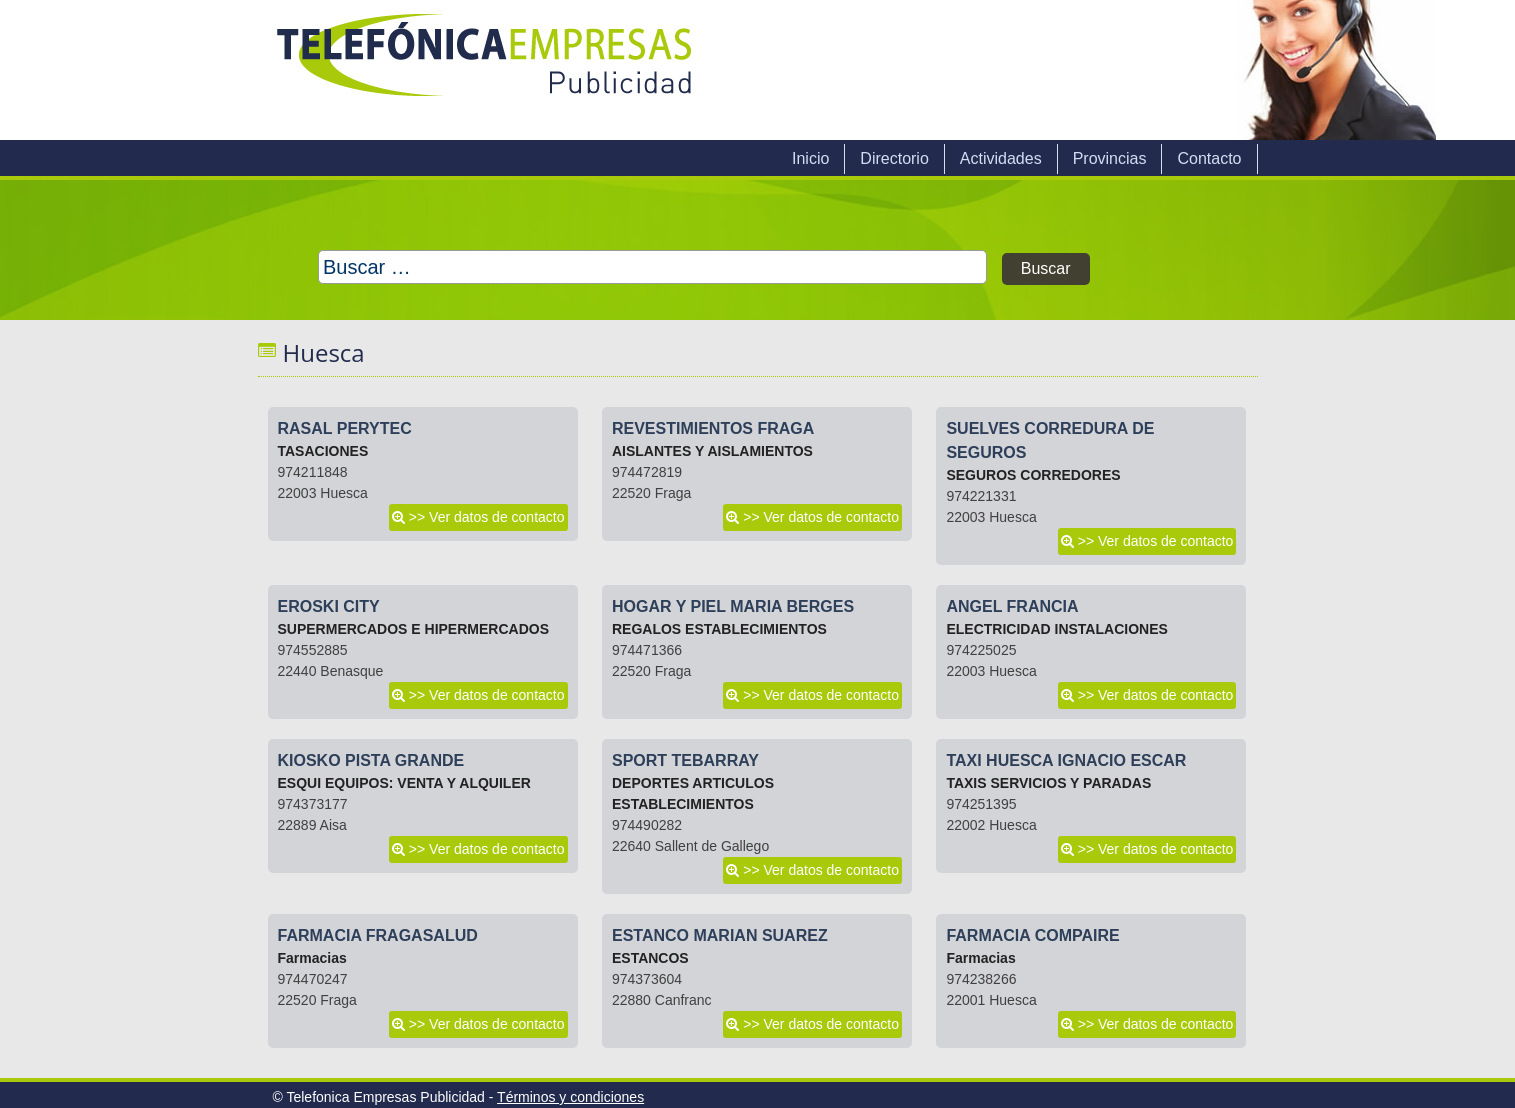  Describe the element at coordinates (413, 629) in the screenshot. I see `SUPERMERCADOS E HIPERMERCADOS` at that location.